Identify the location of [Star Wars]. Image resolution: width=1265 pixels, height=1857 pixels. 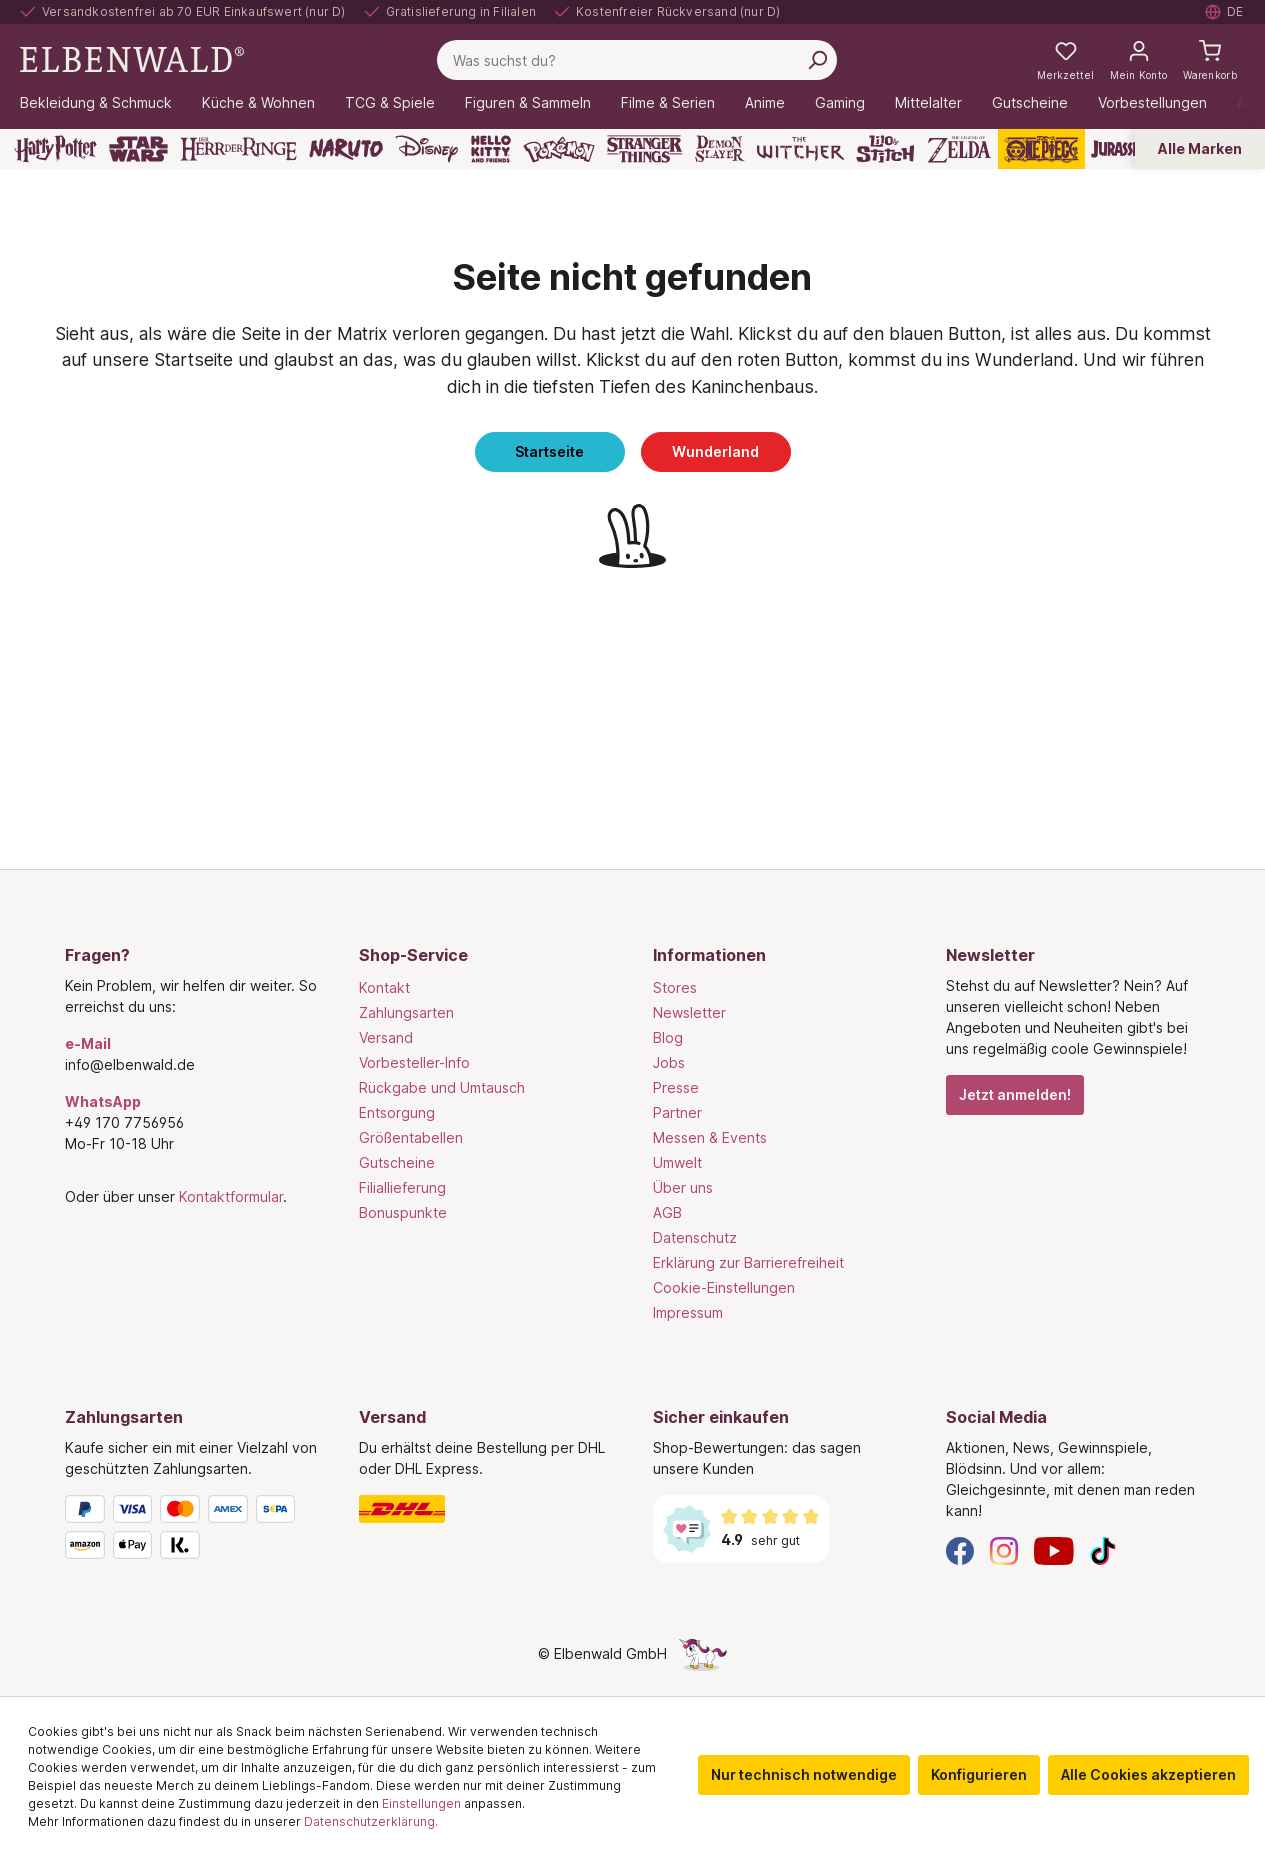
(138, 149).